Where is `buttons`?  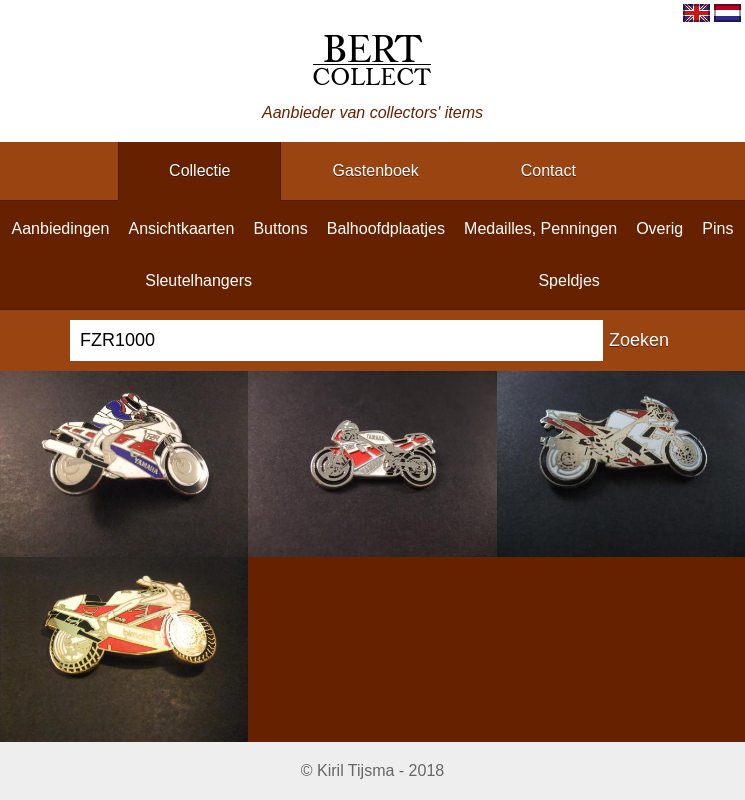
buttons is located at coordinates (280, 228).